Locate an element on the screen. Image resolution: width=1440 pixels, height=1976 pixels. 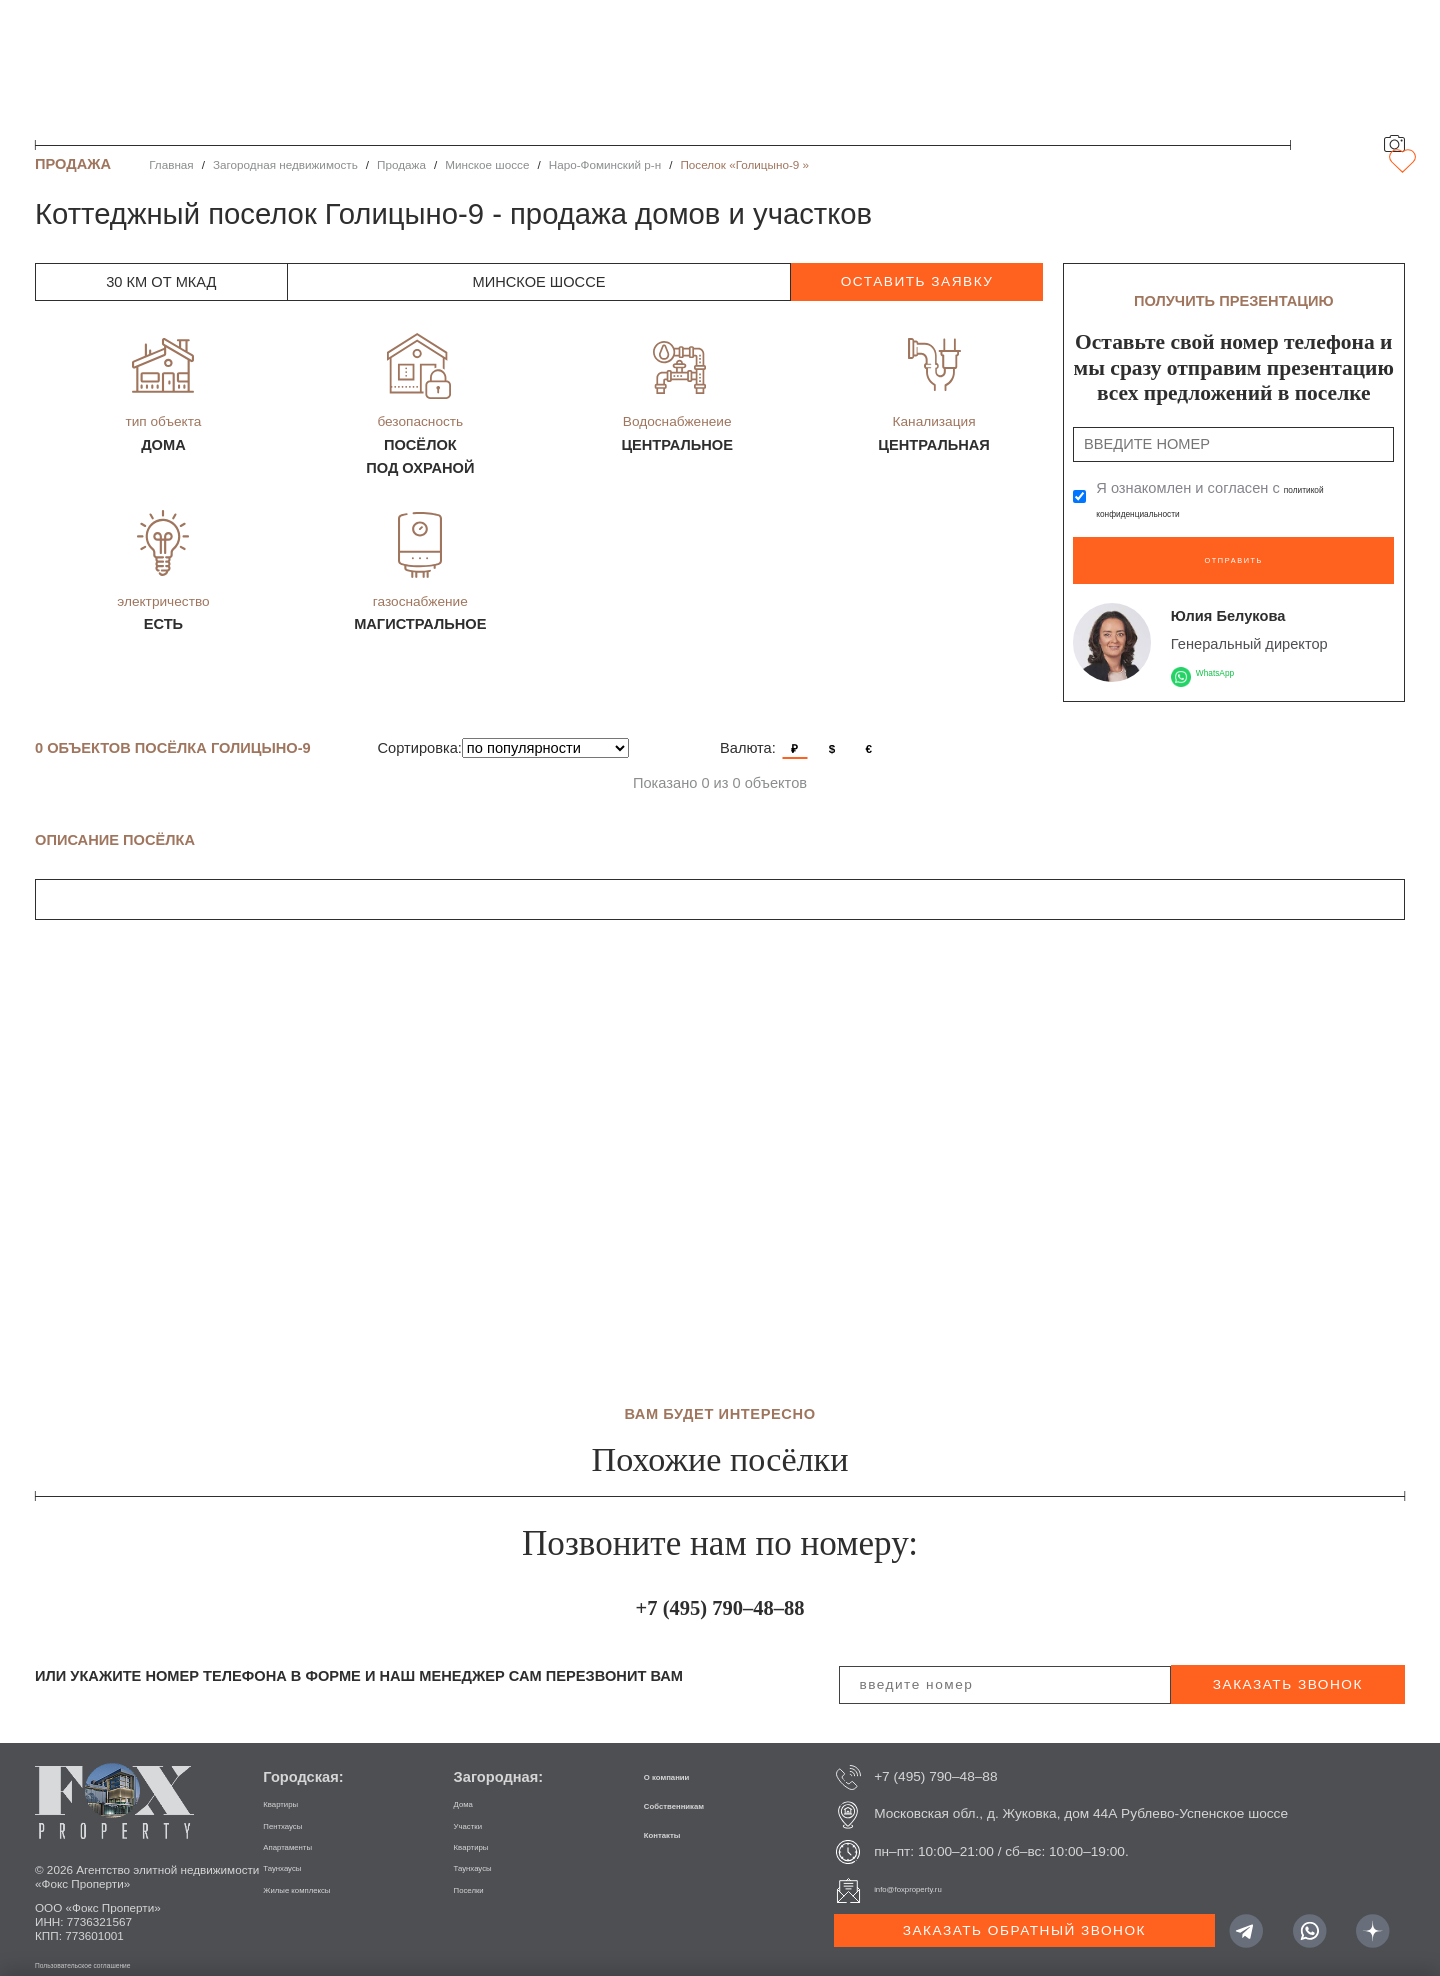
Наро-Фоминский р-н is located at coordinates (605, 164).